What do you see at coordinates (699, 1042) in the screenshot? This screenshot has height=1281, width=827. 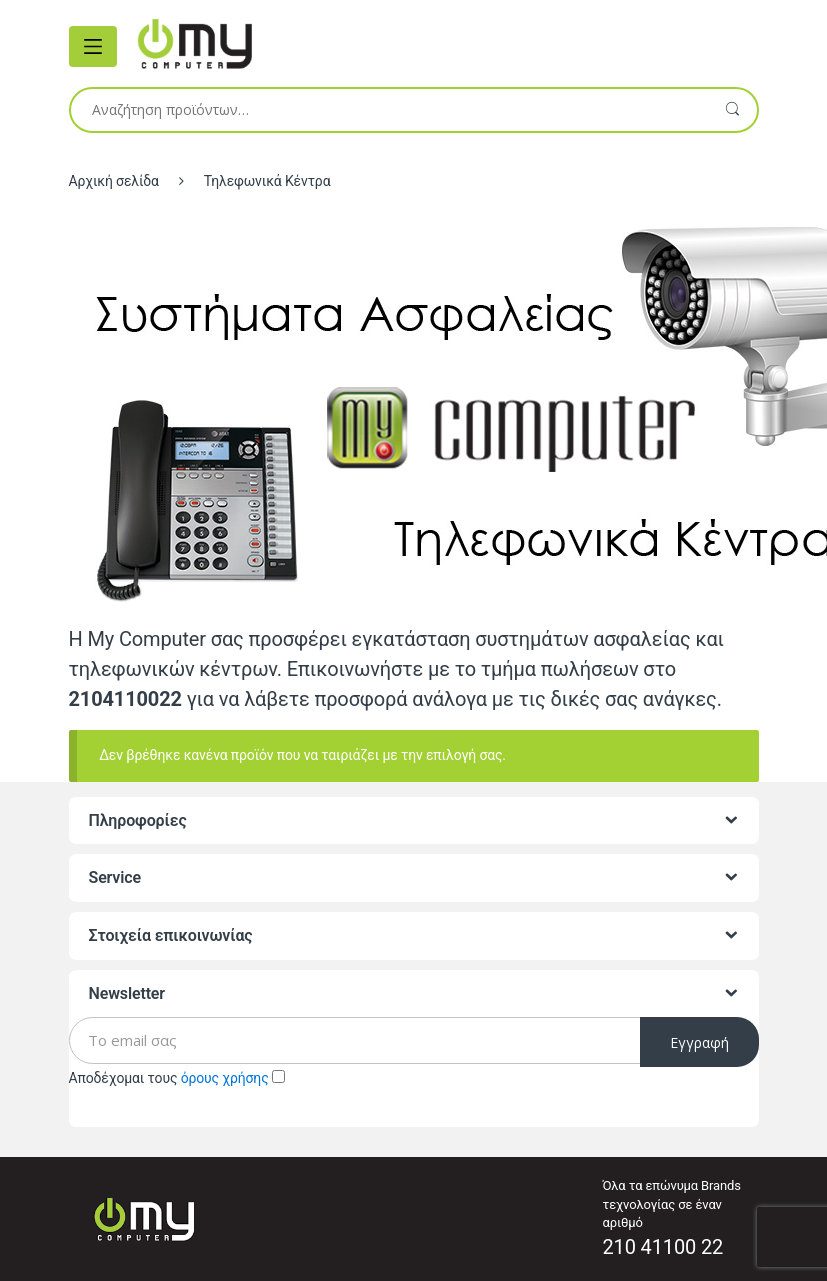 I see `Εγγραφή` at bounding box center [699, 1042].